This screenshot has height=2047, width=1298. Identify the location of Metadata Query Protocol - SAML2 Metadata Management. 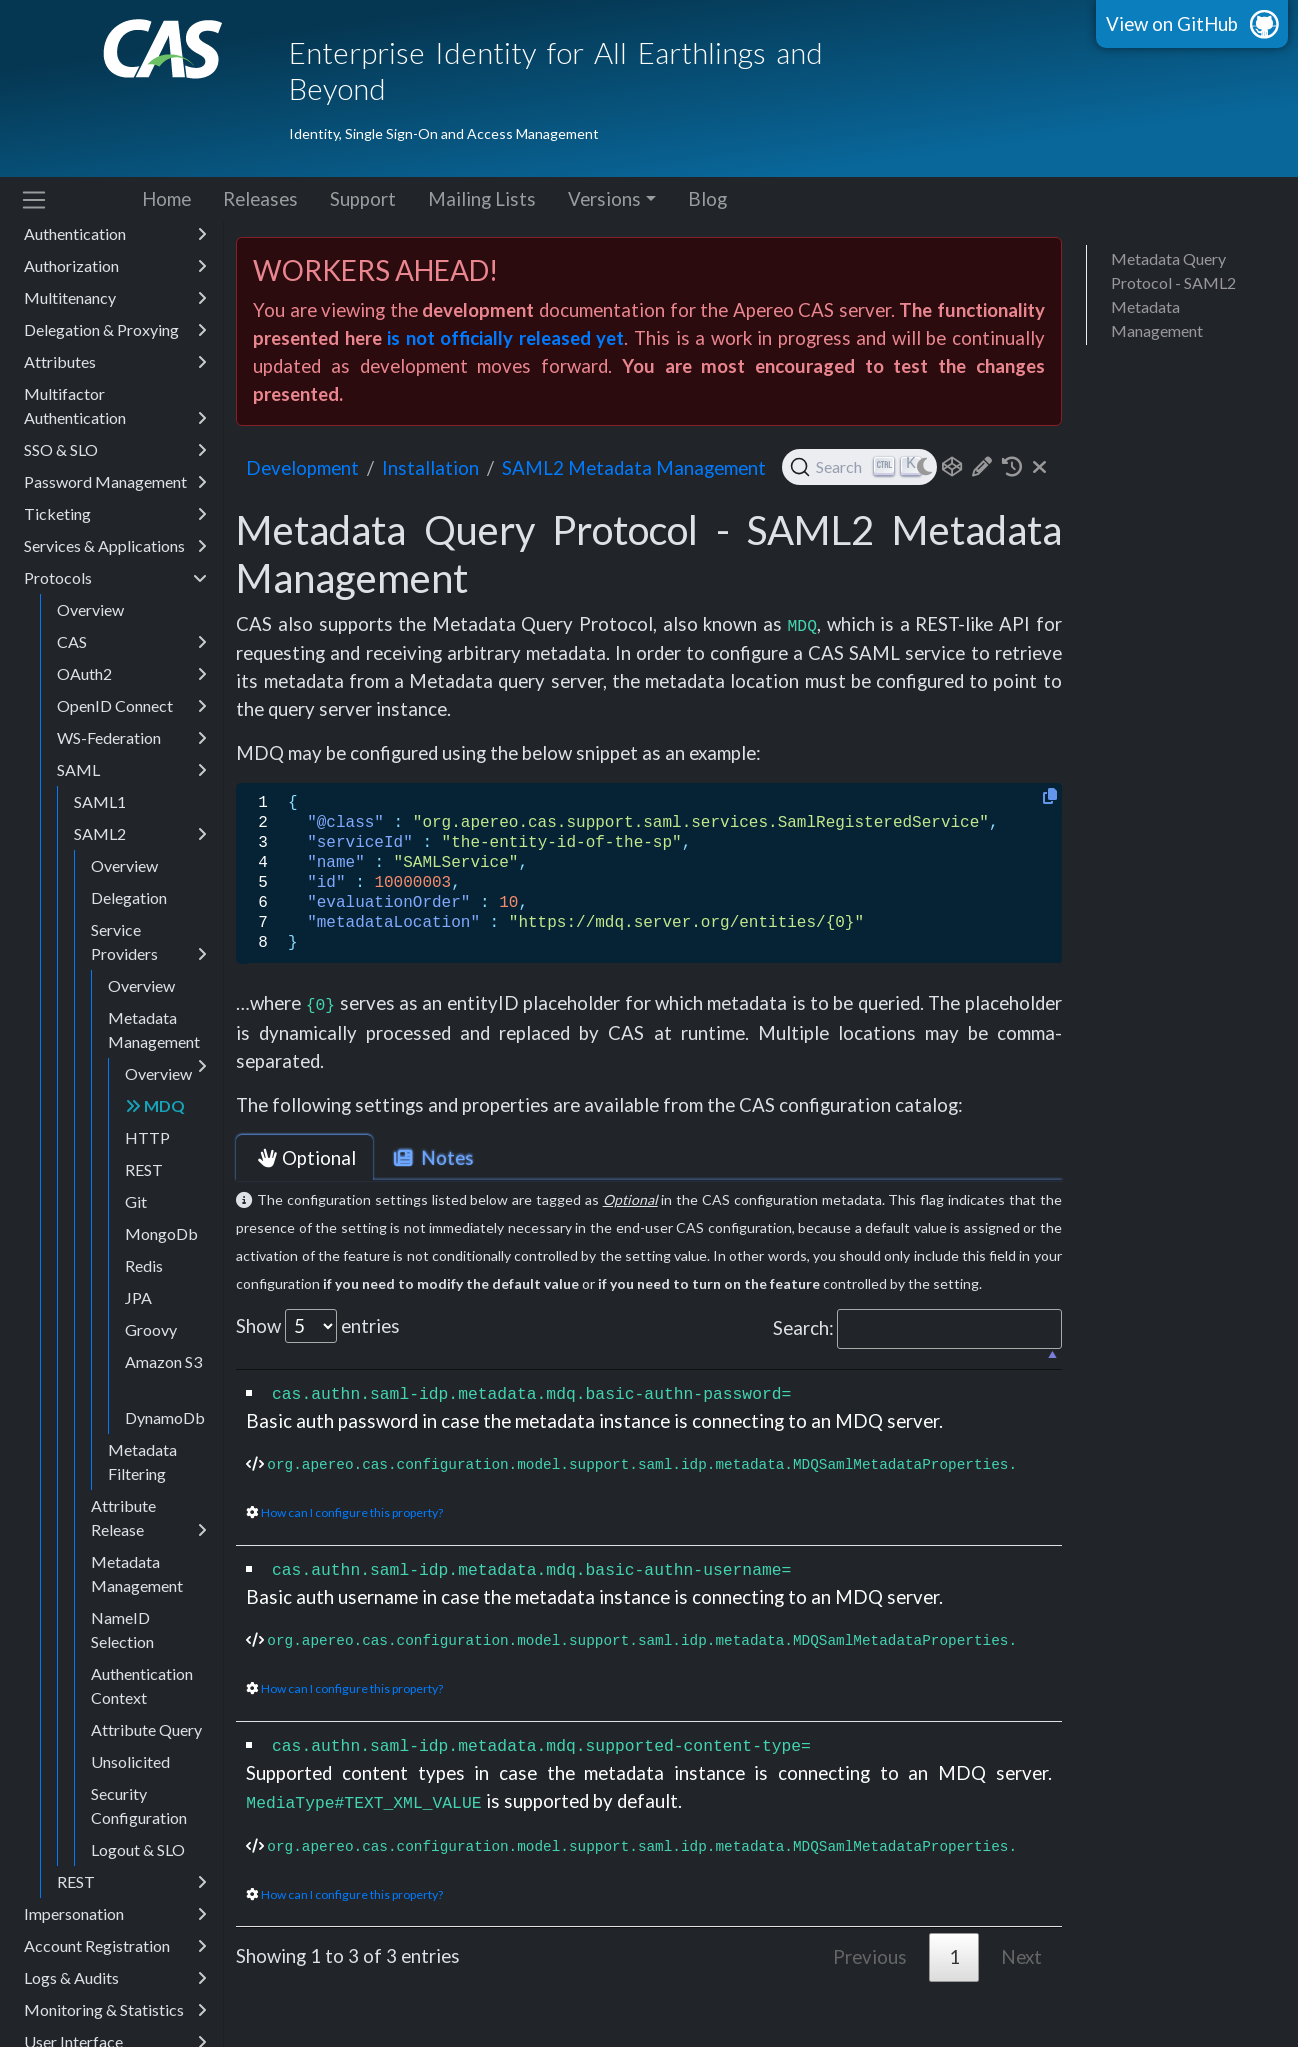
(1173, 294).